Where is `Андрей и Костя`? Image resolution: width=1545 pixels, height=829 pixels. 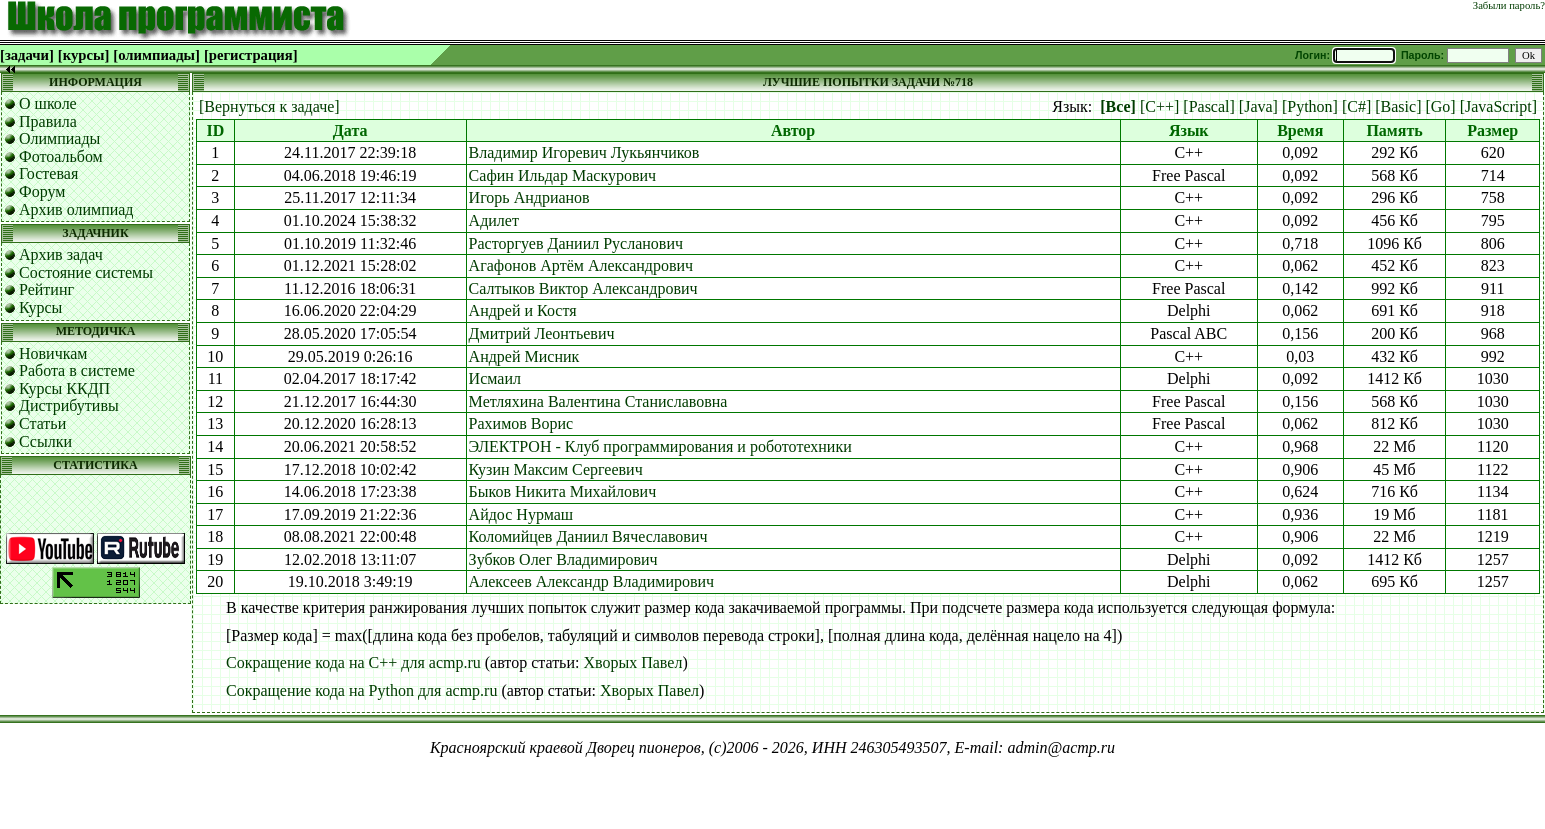 Андрей и Костя is located at coordinates (523, 310).